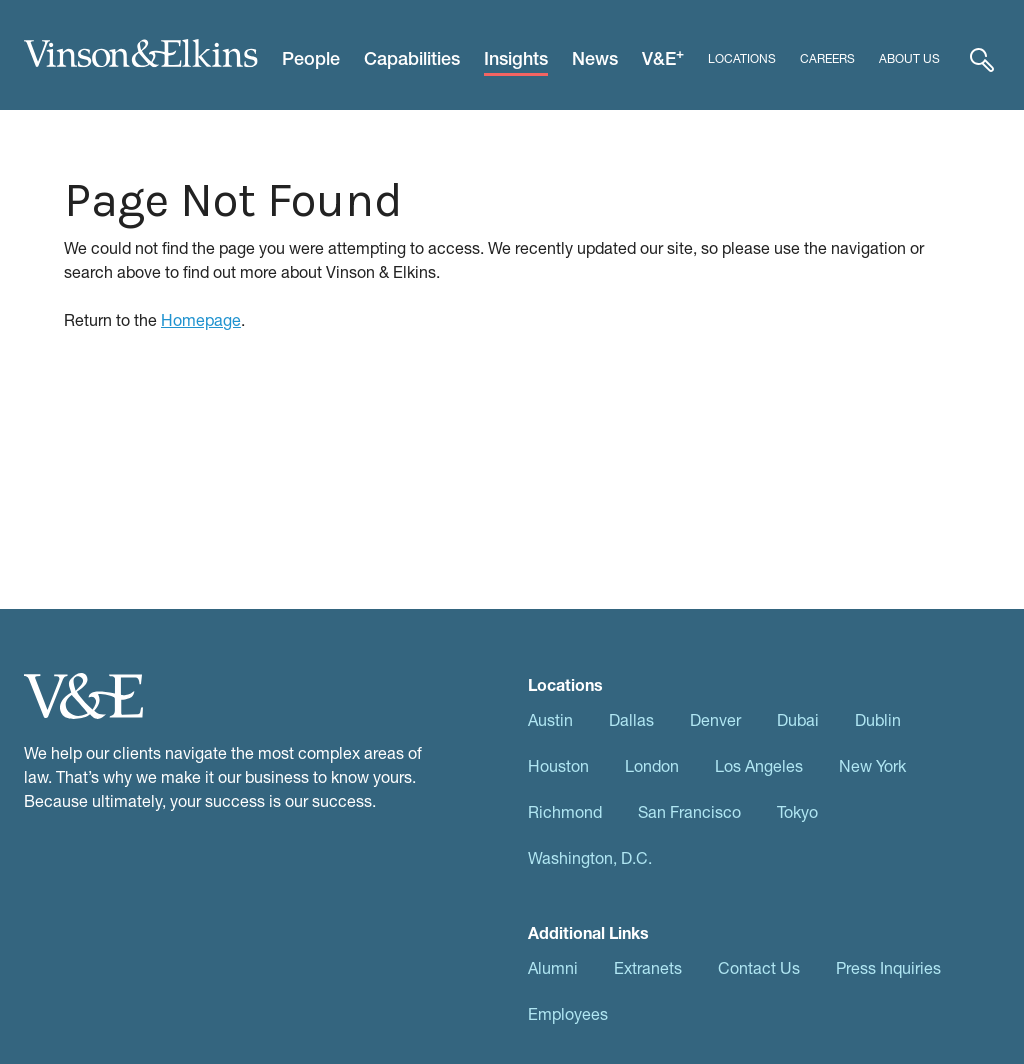 This screenshot has width=1024, height=1064. I want to click on London, so click(652, 765).